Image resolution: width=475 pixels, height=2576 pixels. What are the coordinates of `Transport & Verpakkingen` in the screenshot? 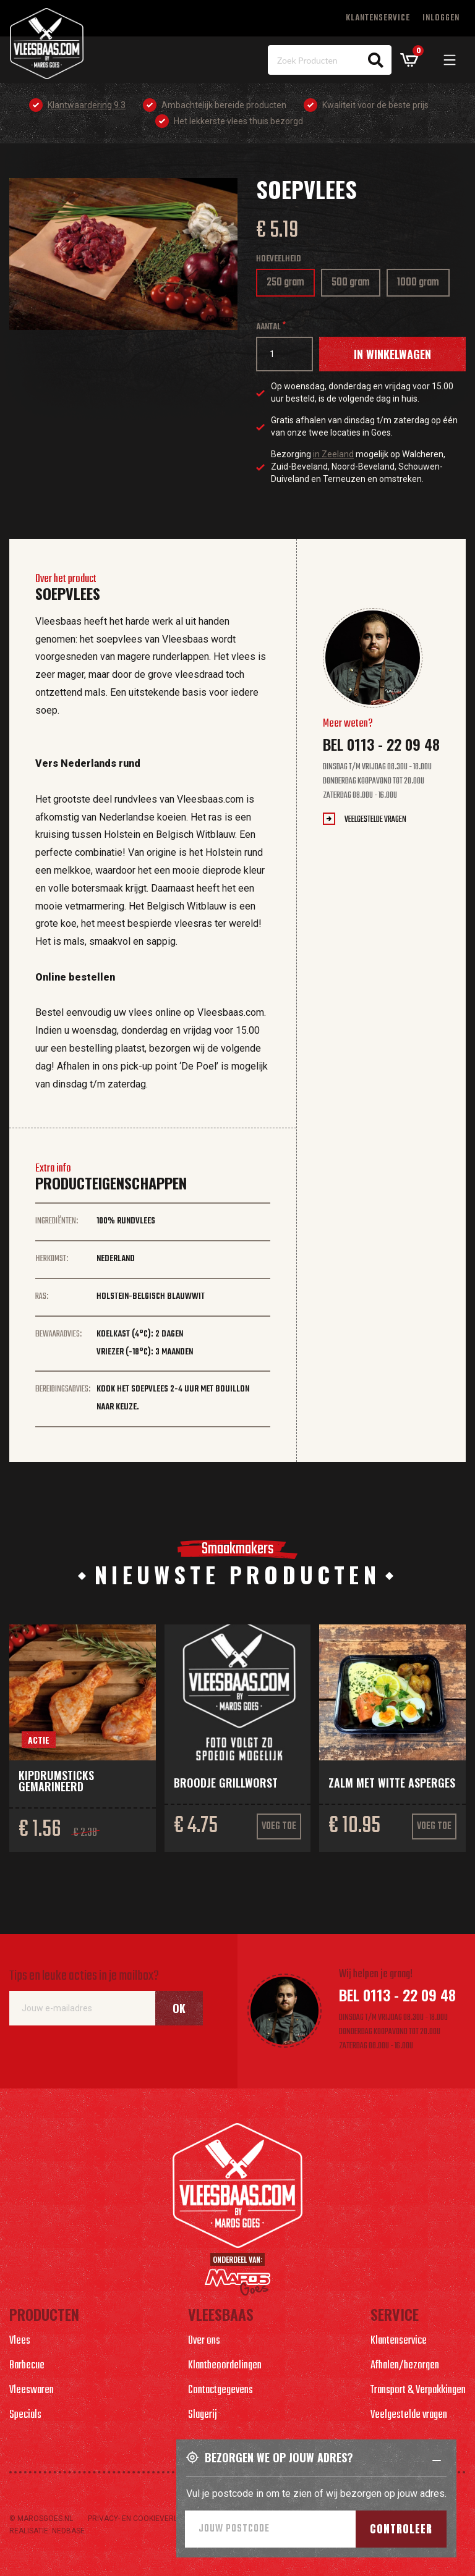 It's located at (418, 2390).